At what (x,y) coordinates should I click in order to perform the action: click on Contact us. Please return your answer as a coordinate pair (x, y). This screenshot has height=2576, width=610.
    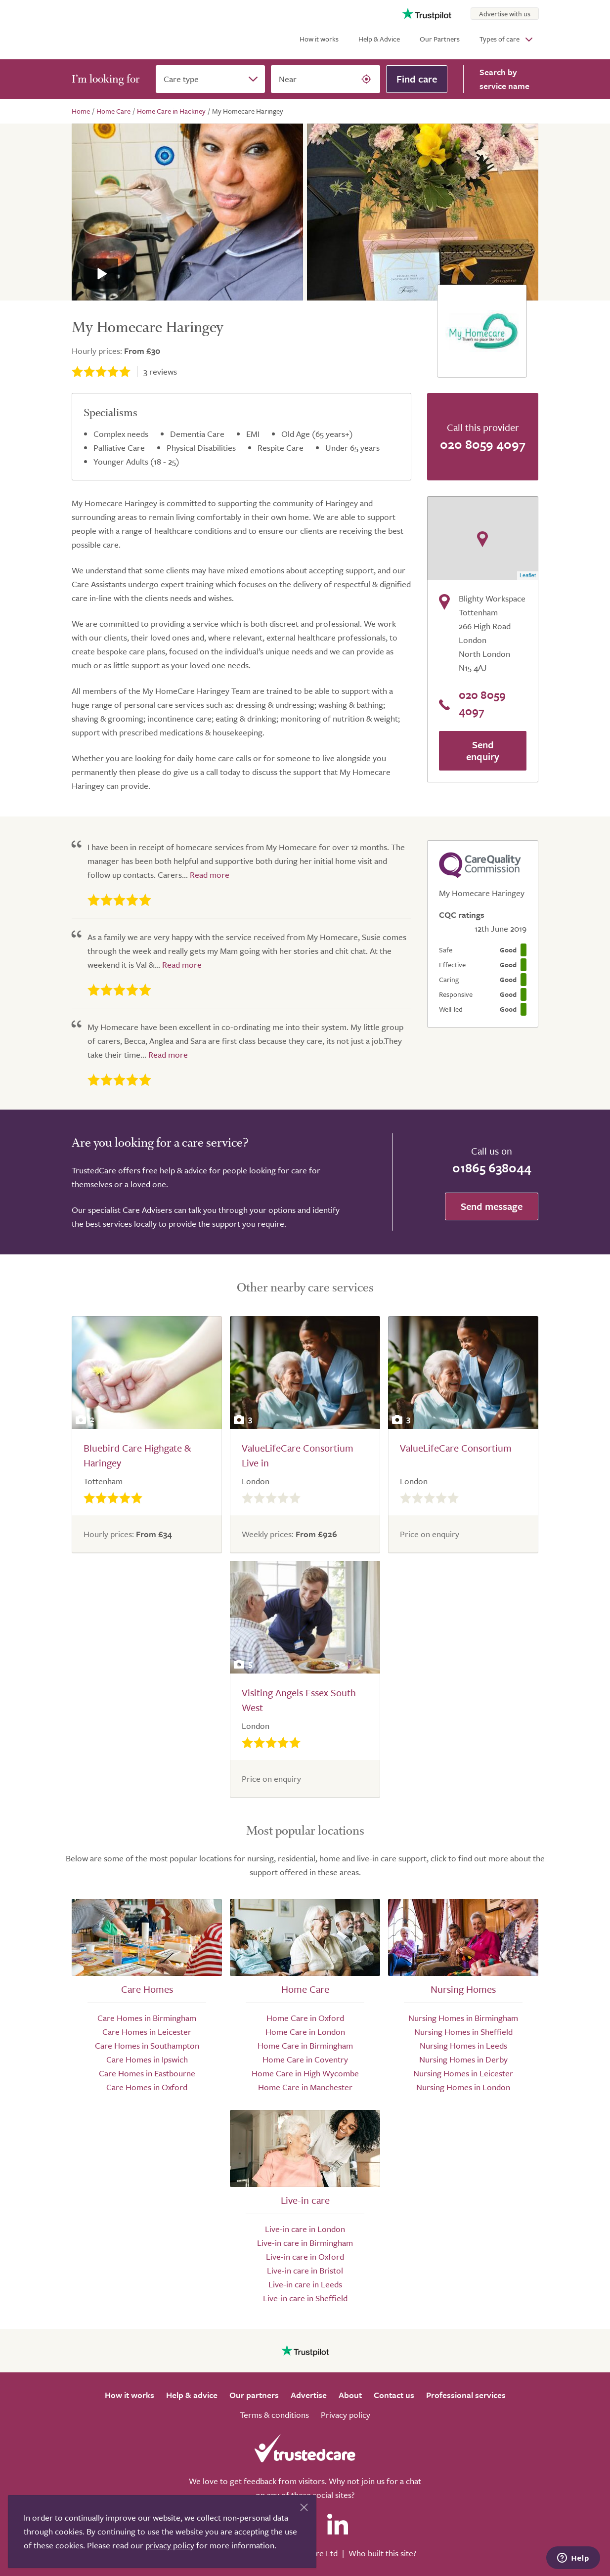
    Looking at the image, I should click on (394, 2395).